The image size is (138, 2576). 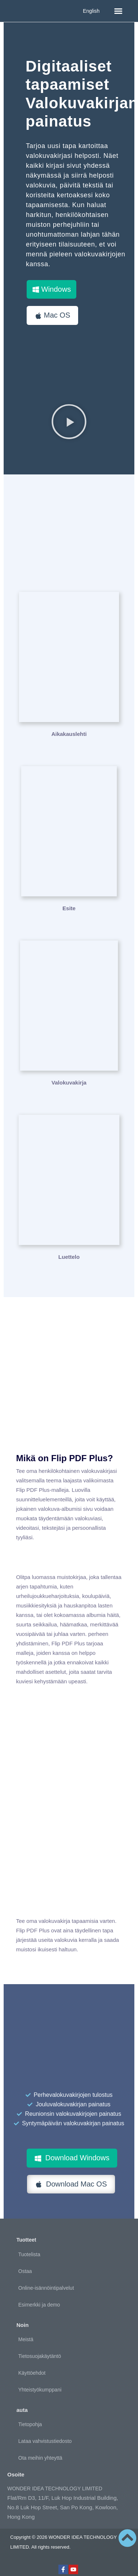 What do you see at coordinates (29, 2254) in the screenshot?
I see `Tuotelista` at bounding box center [29, 2254].